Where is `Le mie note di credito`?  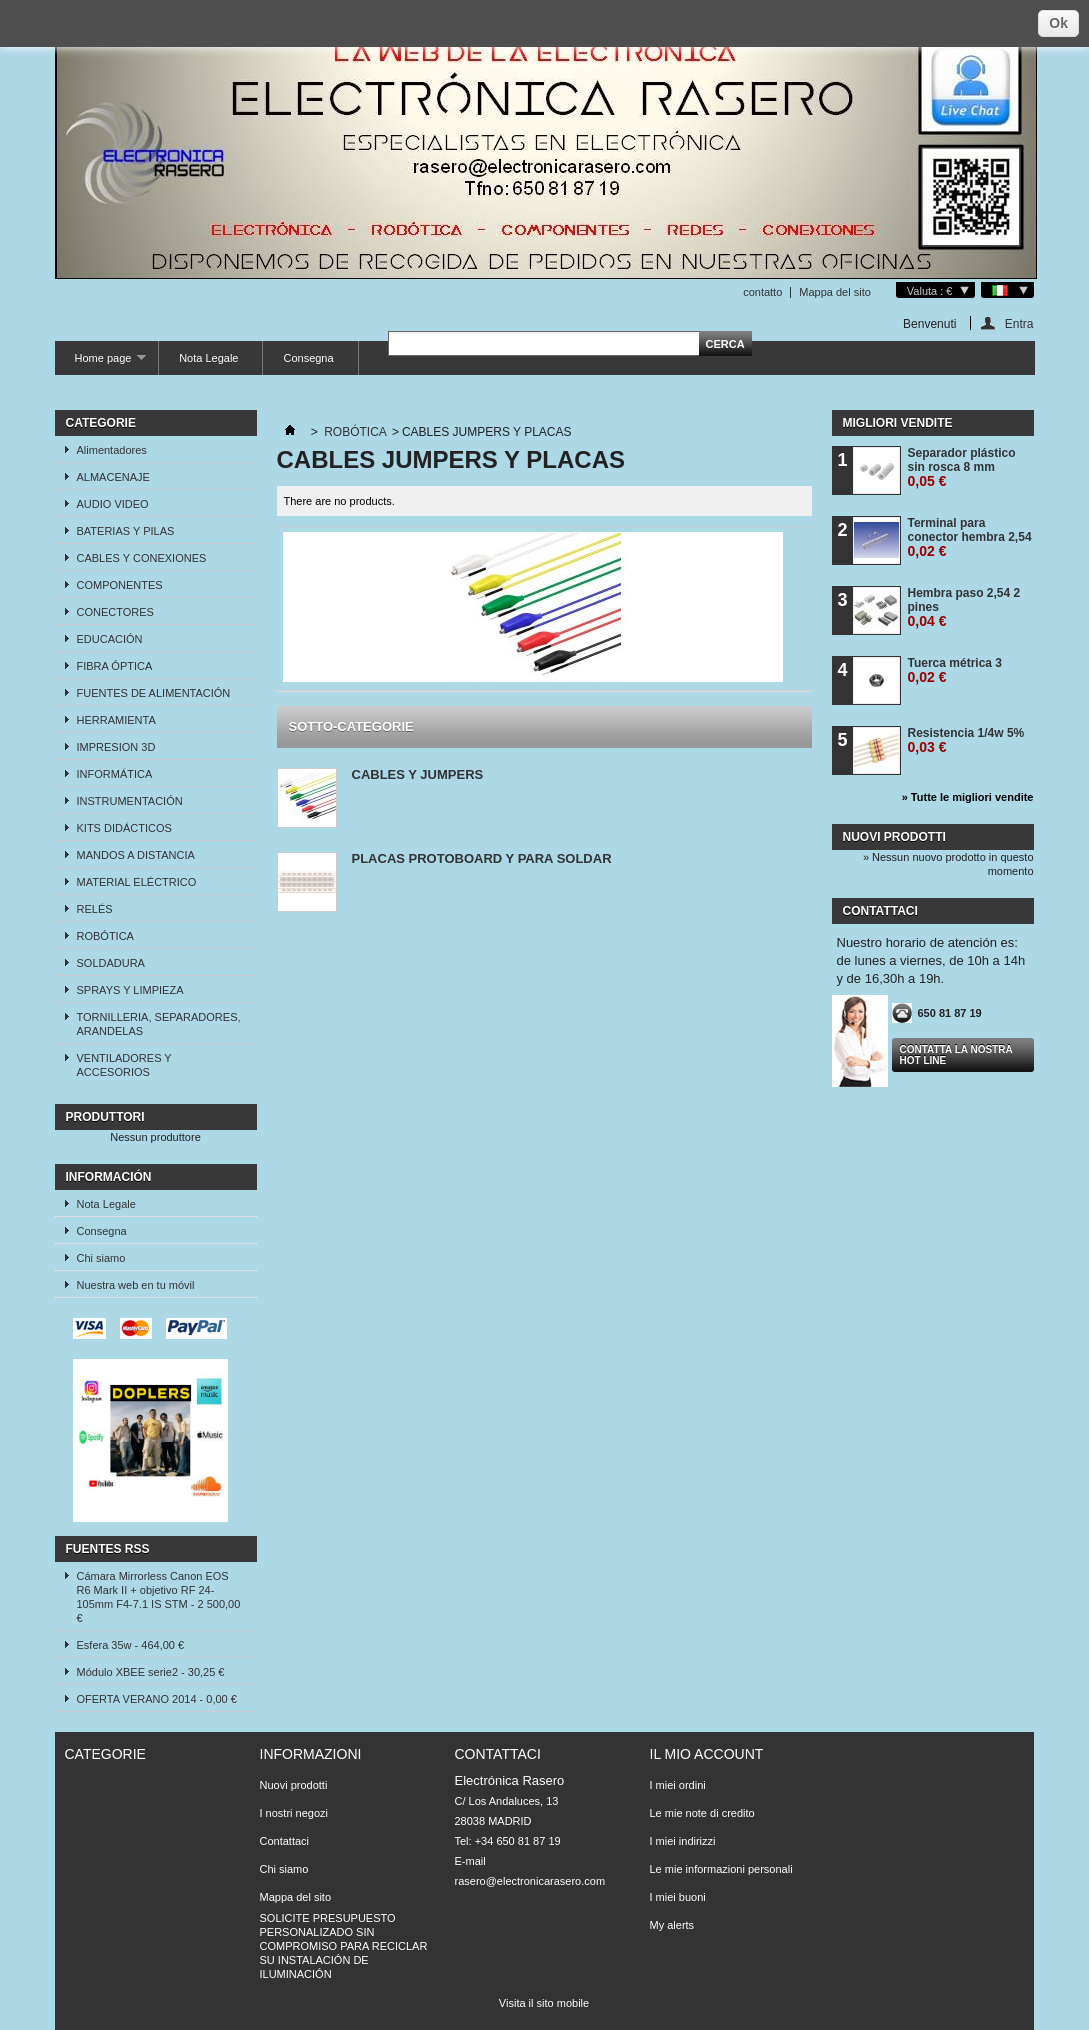 Le mie note di credito is located at coordinates (702, 1813).